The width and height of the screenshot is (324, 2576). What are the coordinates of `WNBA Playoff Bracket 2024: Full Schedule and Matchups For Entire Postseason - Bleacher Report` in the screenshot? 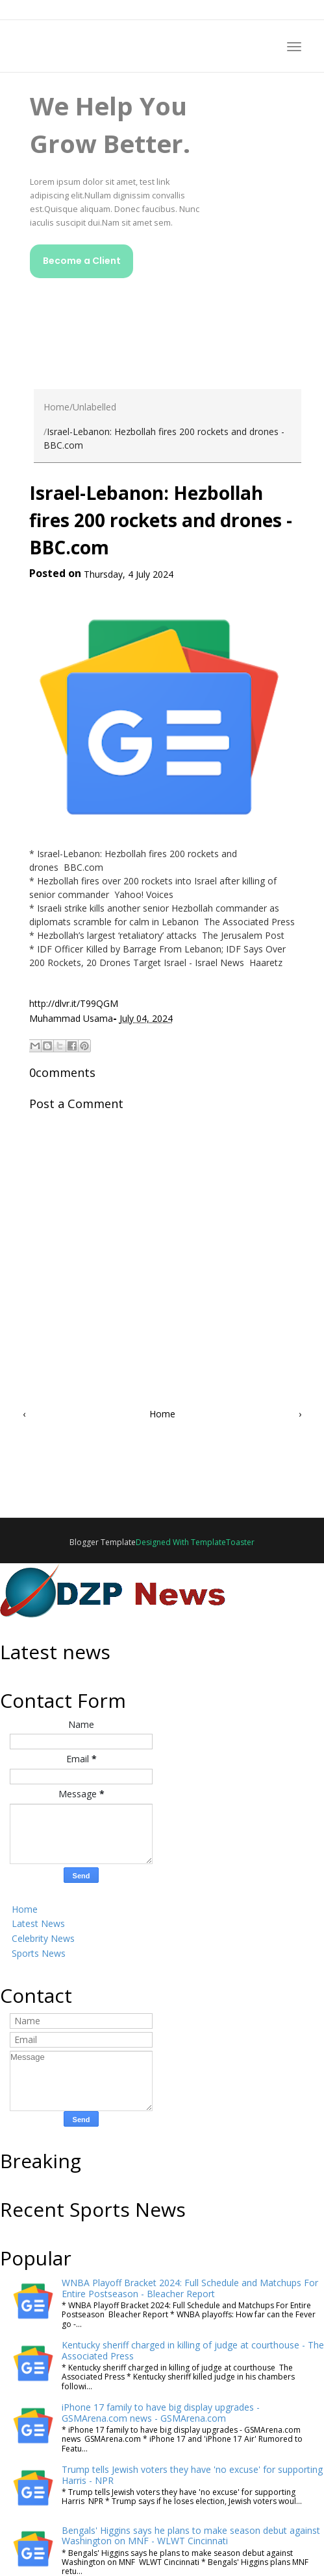 It's located at (190, 2288).